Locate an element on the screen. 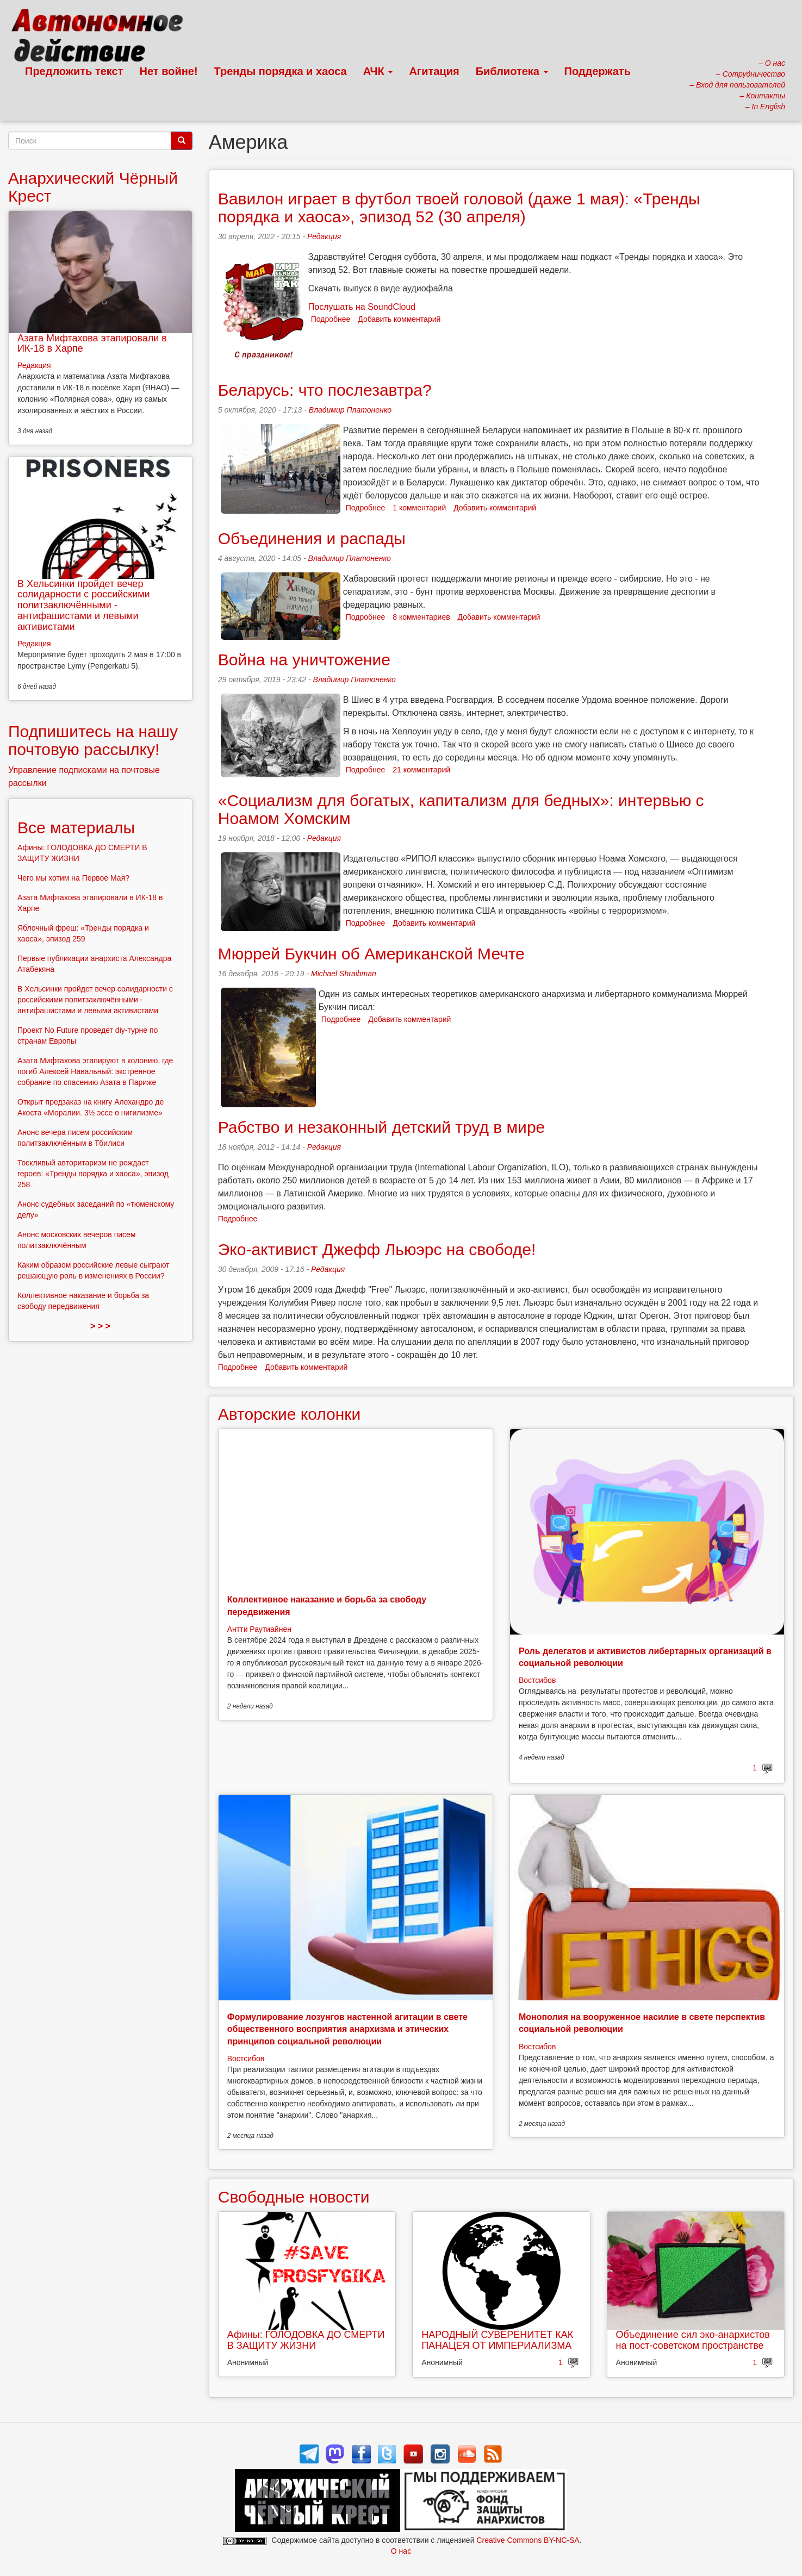  Авторские колонки is located at coordinates (289, 1414).